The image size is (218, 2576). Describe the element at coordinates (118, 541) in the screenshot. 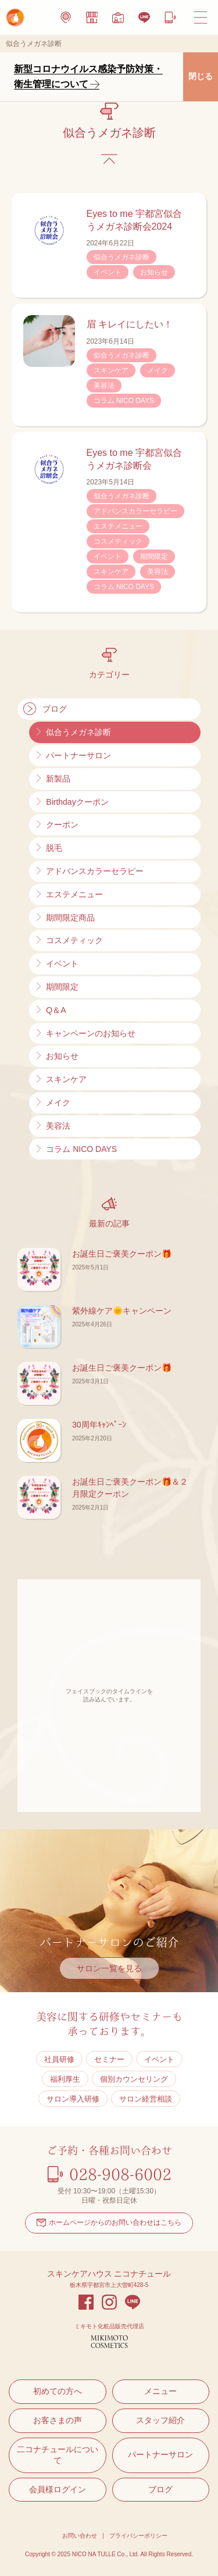

I see `コスメティック` at that location.